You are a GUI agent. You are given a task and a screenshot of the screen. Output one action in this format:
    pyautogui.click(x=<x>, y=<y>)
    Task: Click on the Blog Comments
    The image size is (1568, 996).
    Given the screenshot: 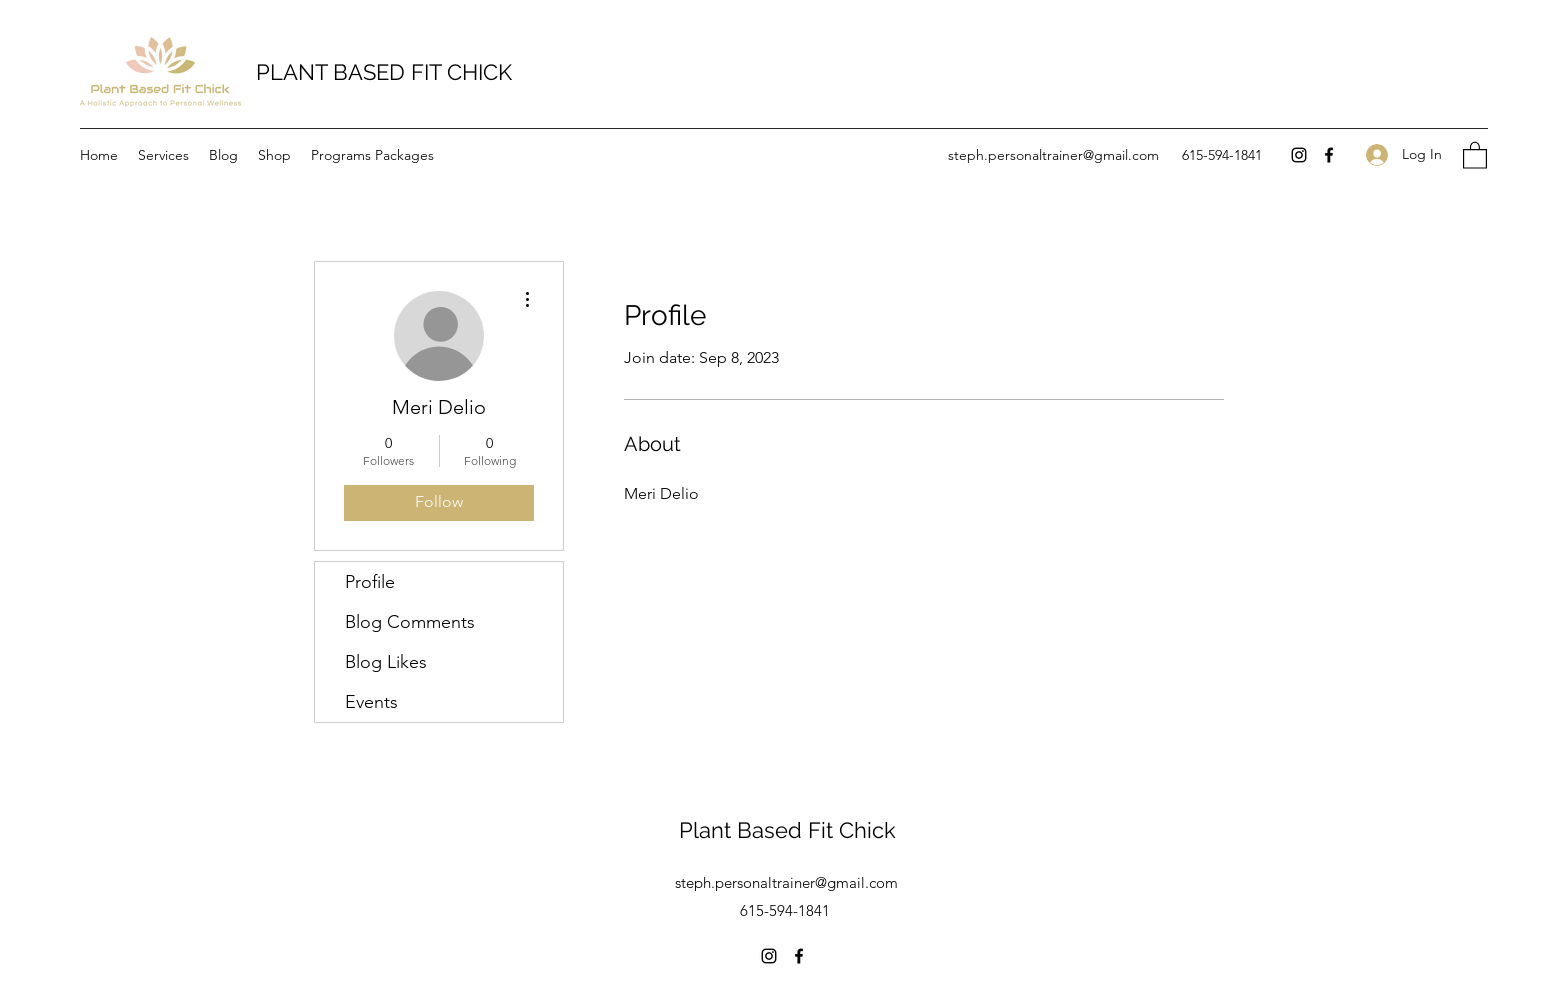 What is the action you would take?
    pyautogui.click(x=410, y=622)
    